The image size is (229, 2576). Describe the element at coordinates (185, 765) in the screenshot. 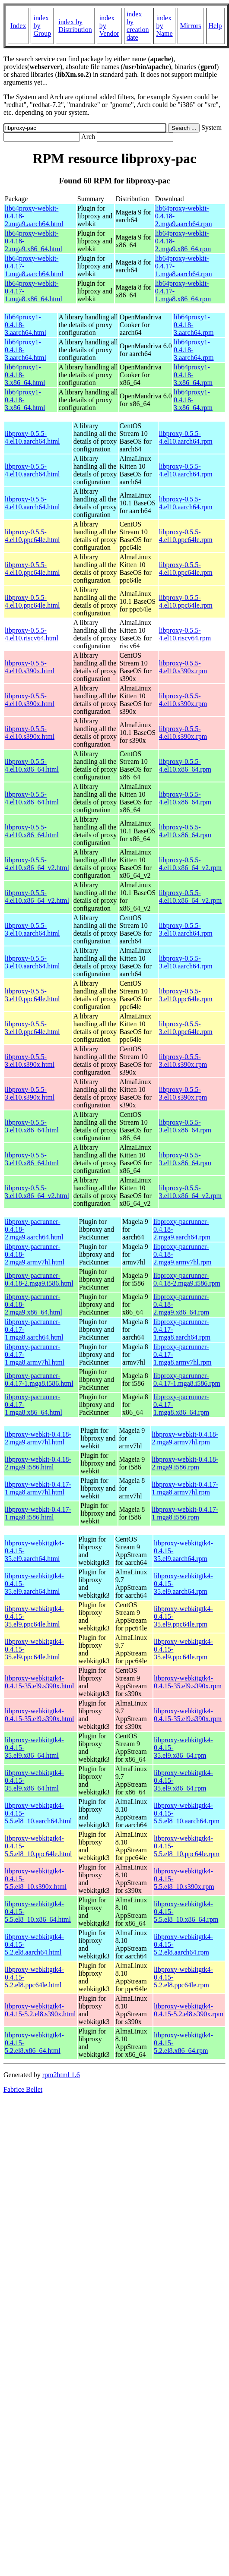

I see `libproxy-0.5.5-4.el10.x86_64.rpm` at that location.